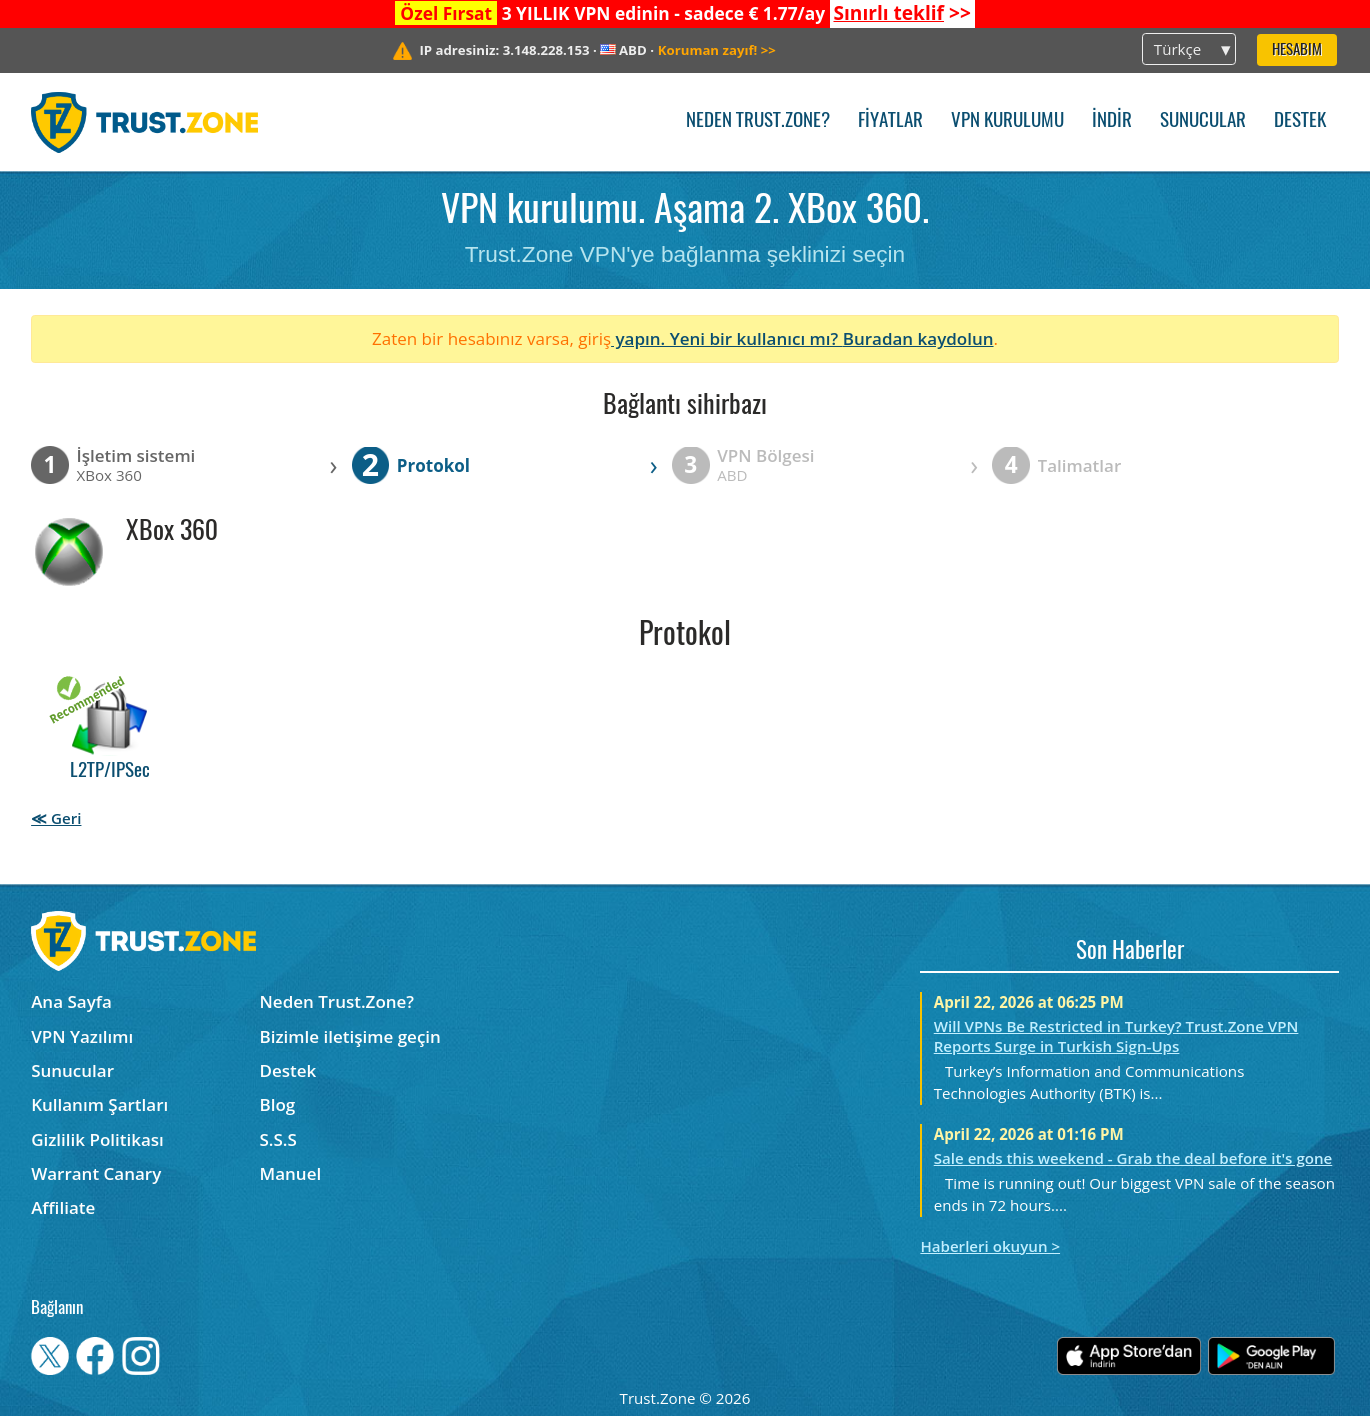  I want to click on VPN Yazılımı, so click(82, 1036).